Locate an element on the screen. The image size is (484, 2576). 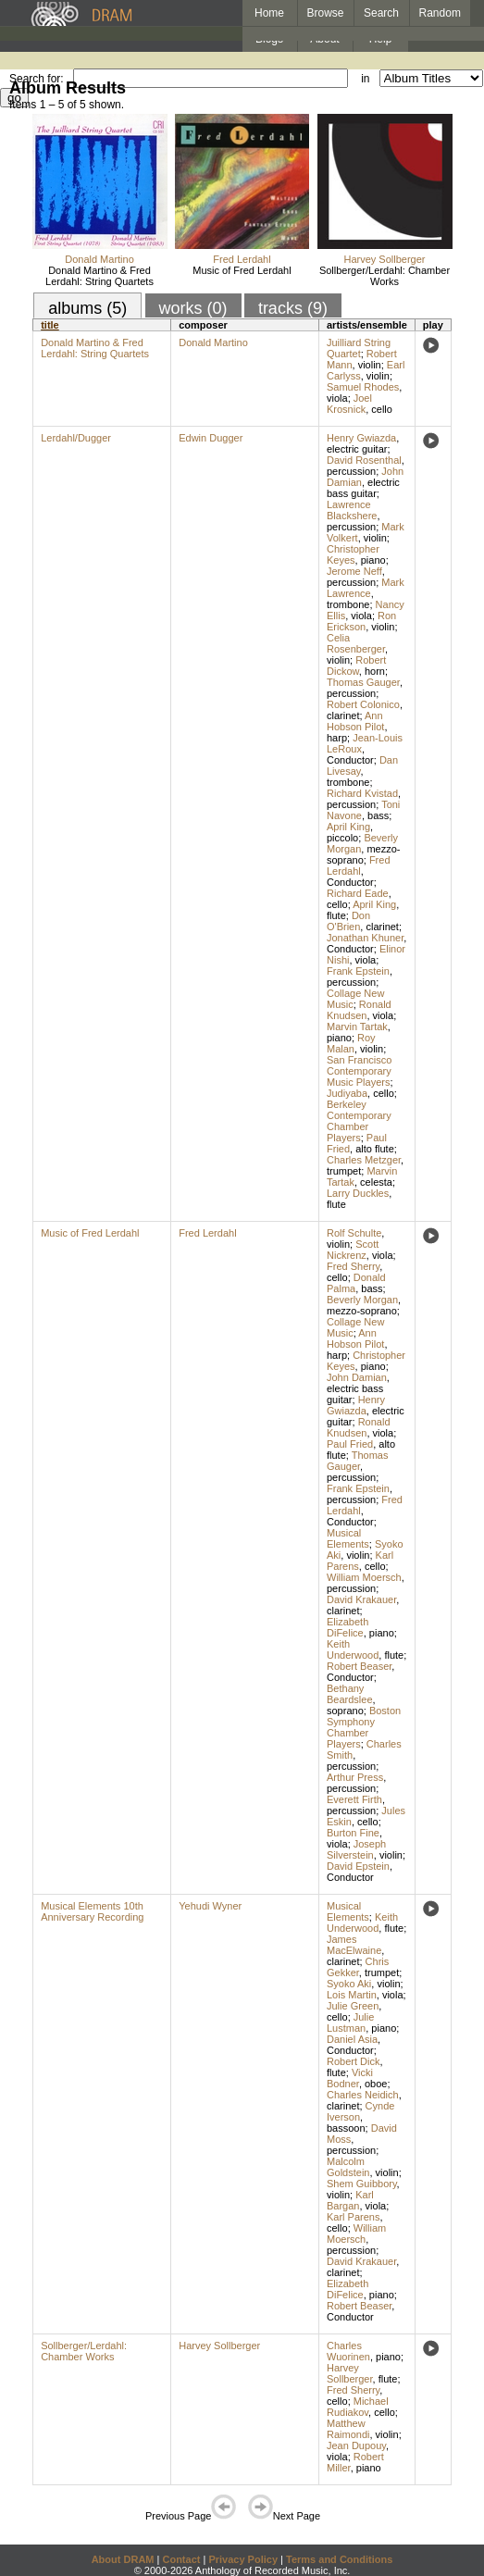
Charles Neidich is located at coordinates (363, 2094).